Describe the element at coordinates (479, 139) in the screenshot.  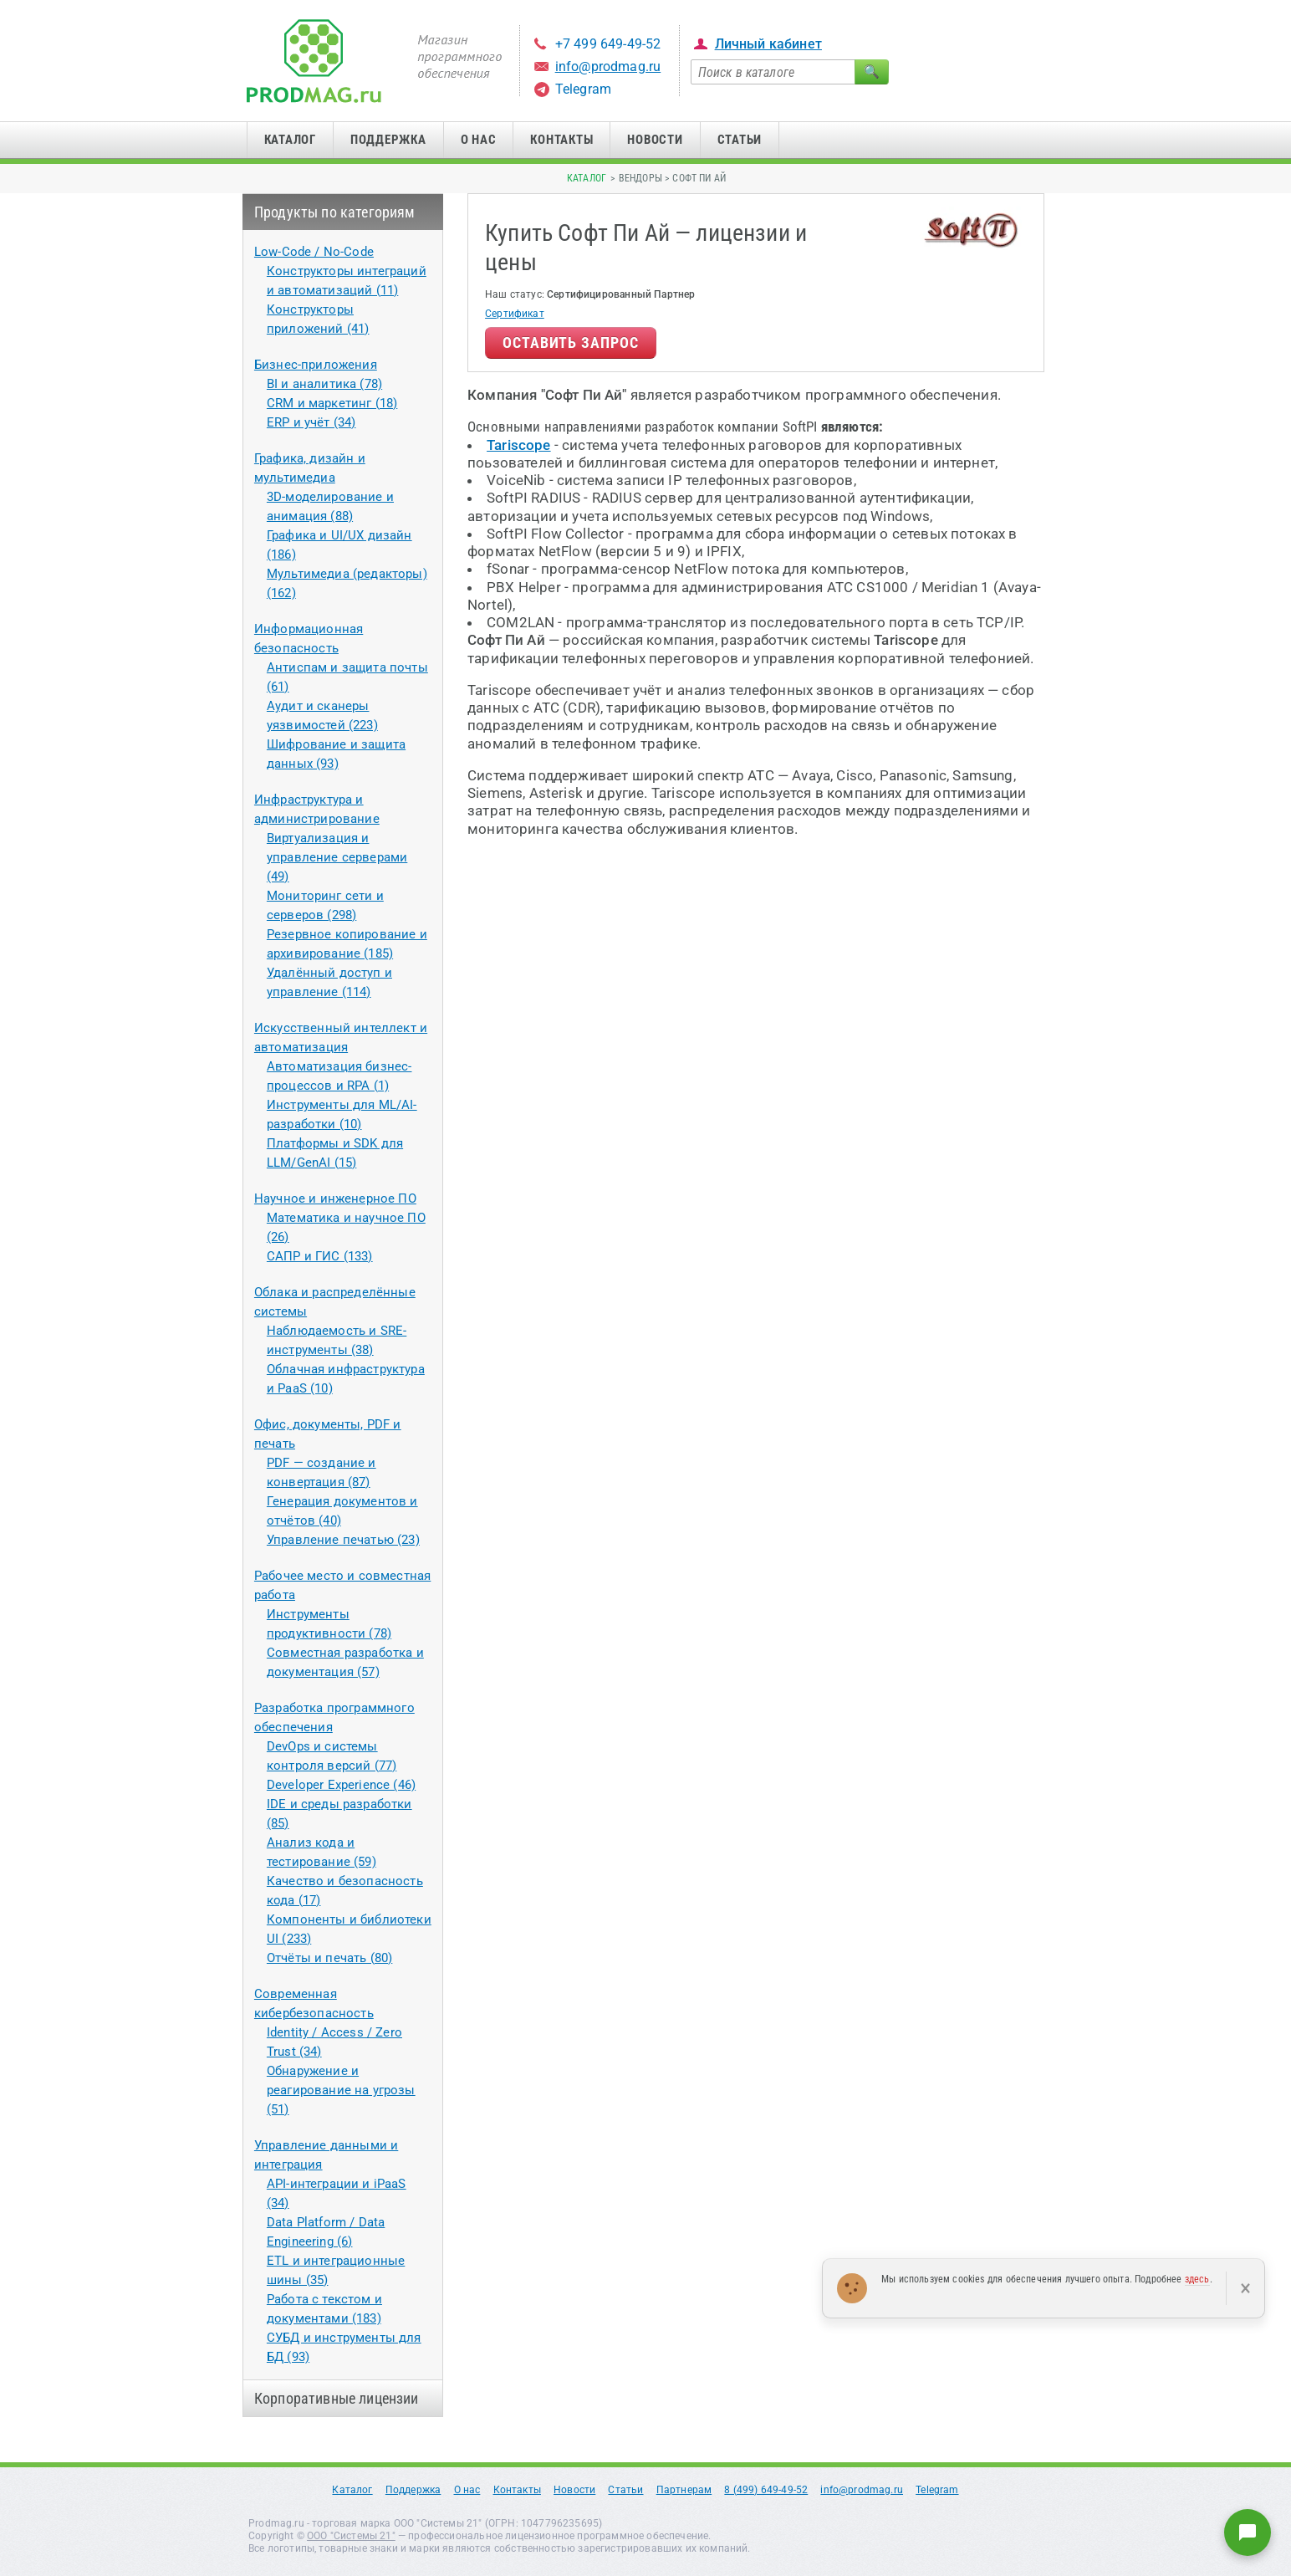
I see `О нас` at that location.